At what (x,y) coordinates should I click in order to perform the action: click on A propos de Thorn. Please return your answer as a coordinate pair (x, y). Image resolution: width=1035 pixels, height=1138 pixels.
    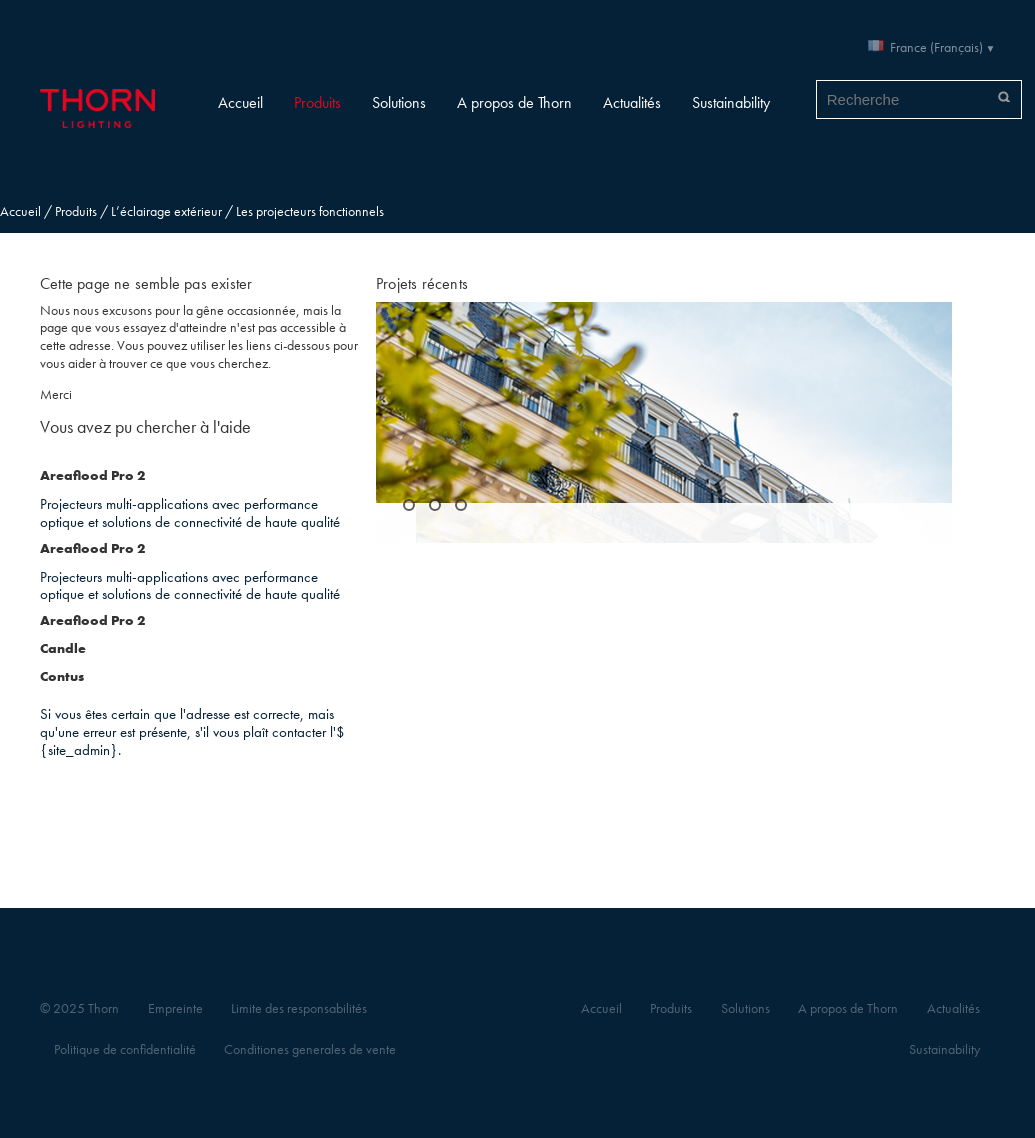
    Looking at the image, I should click on (514, 102).